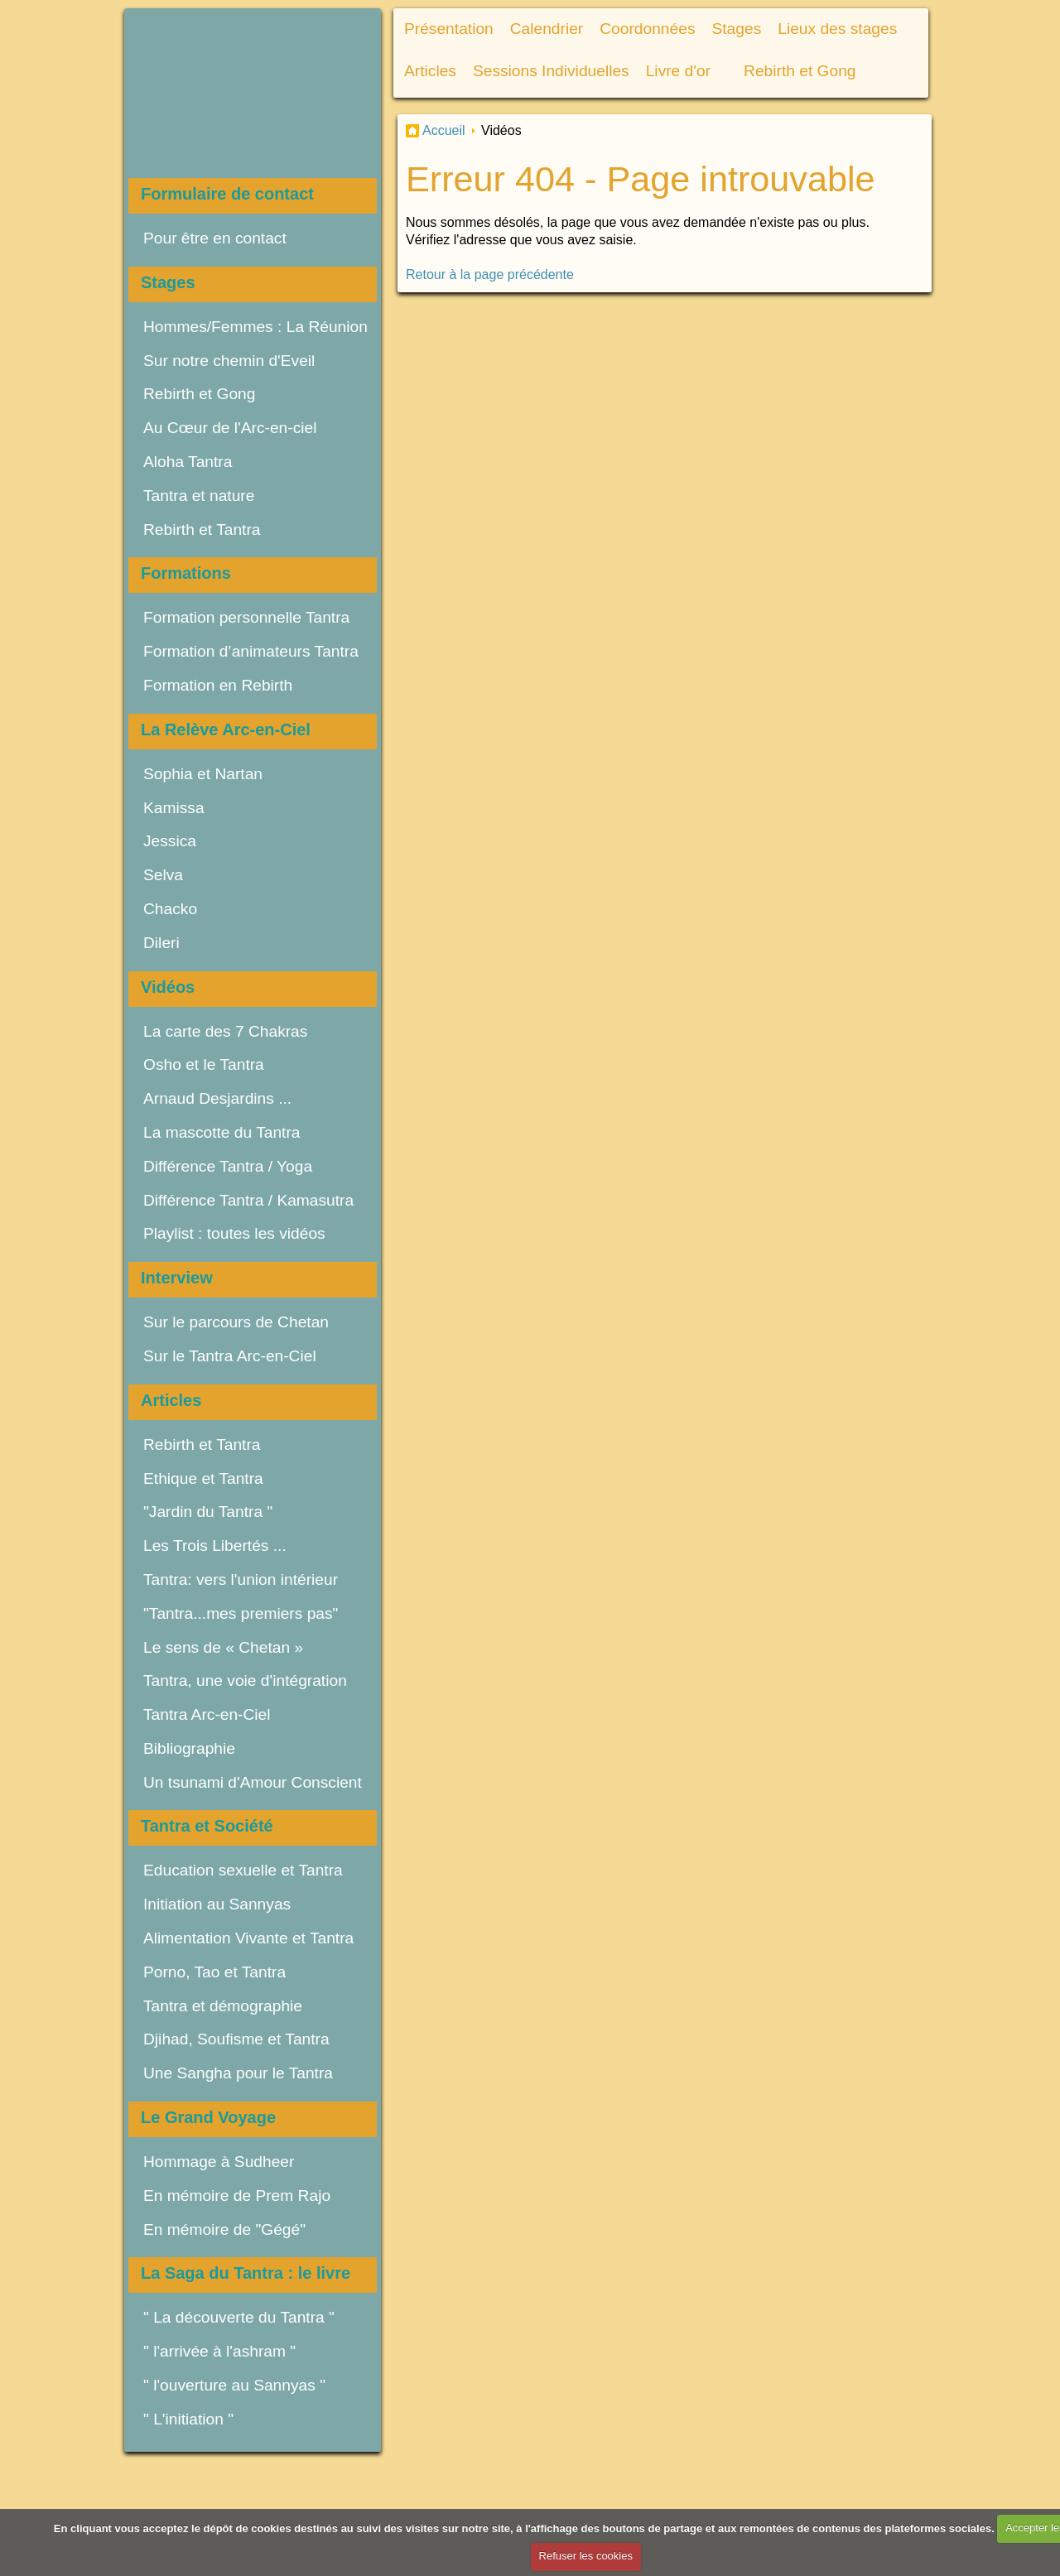 The image size is (1060, 2576). I want to click on Djihad, Soufisme et Tantra, so click(236, 2039).